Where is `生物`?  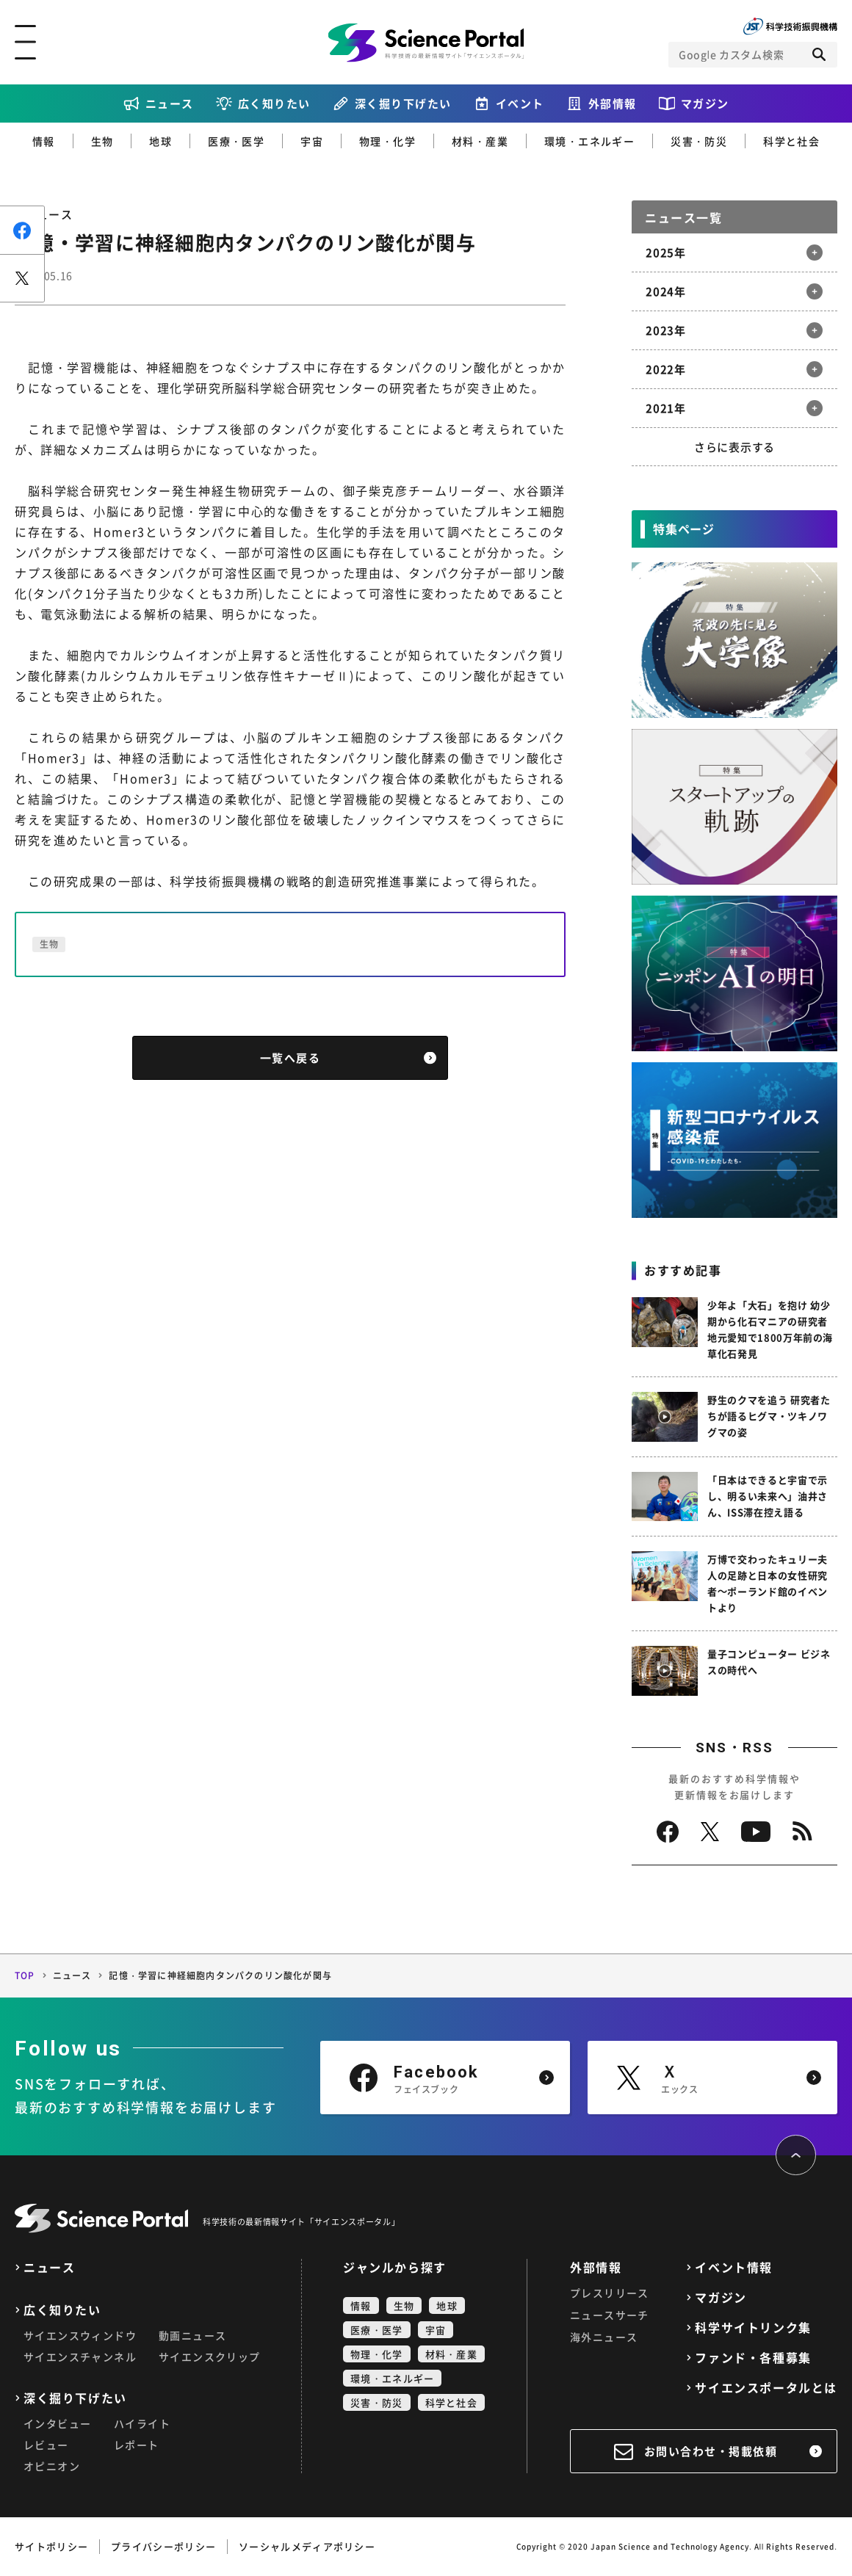 生物 is located at coordinates (102, 141).